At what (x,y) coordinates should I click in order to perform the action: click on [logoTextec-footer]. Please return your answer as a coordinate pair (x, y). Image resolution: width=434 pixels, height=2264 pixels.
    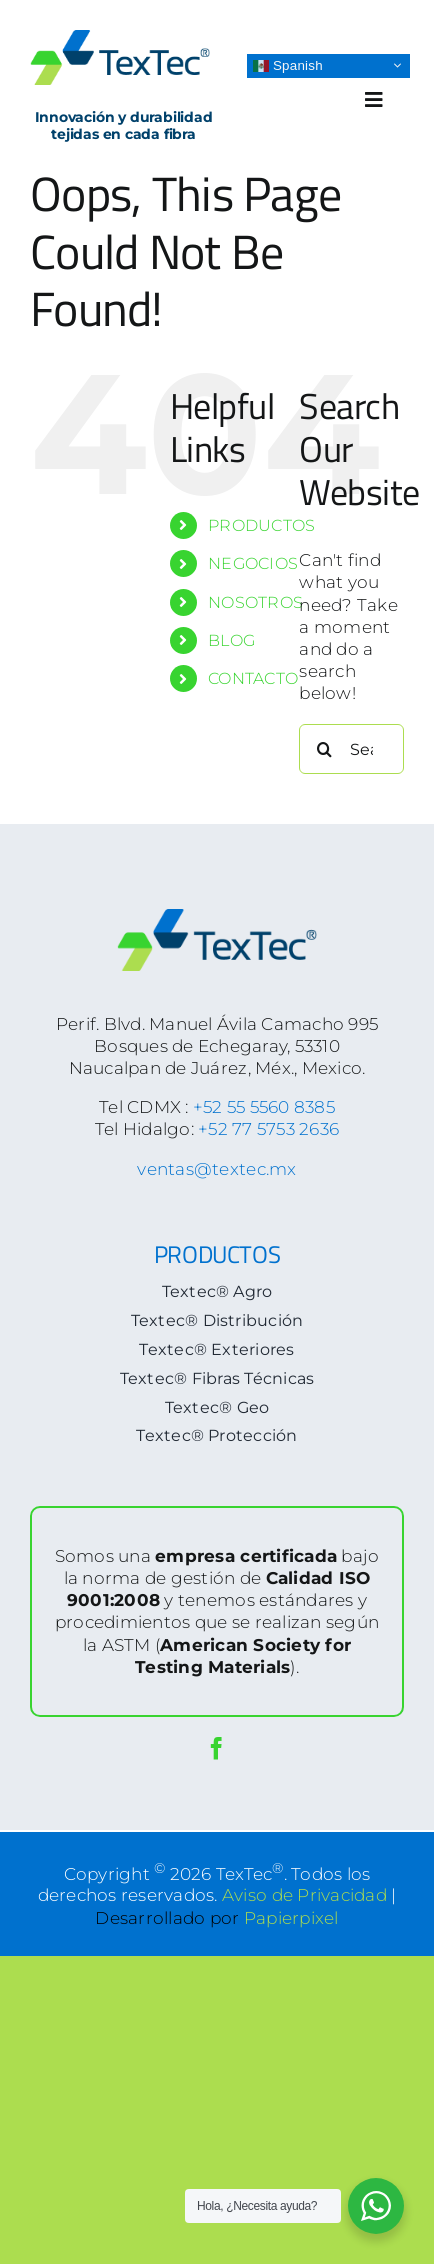
    Looking at the image, I should click on (217, 917).